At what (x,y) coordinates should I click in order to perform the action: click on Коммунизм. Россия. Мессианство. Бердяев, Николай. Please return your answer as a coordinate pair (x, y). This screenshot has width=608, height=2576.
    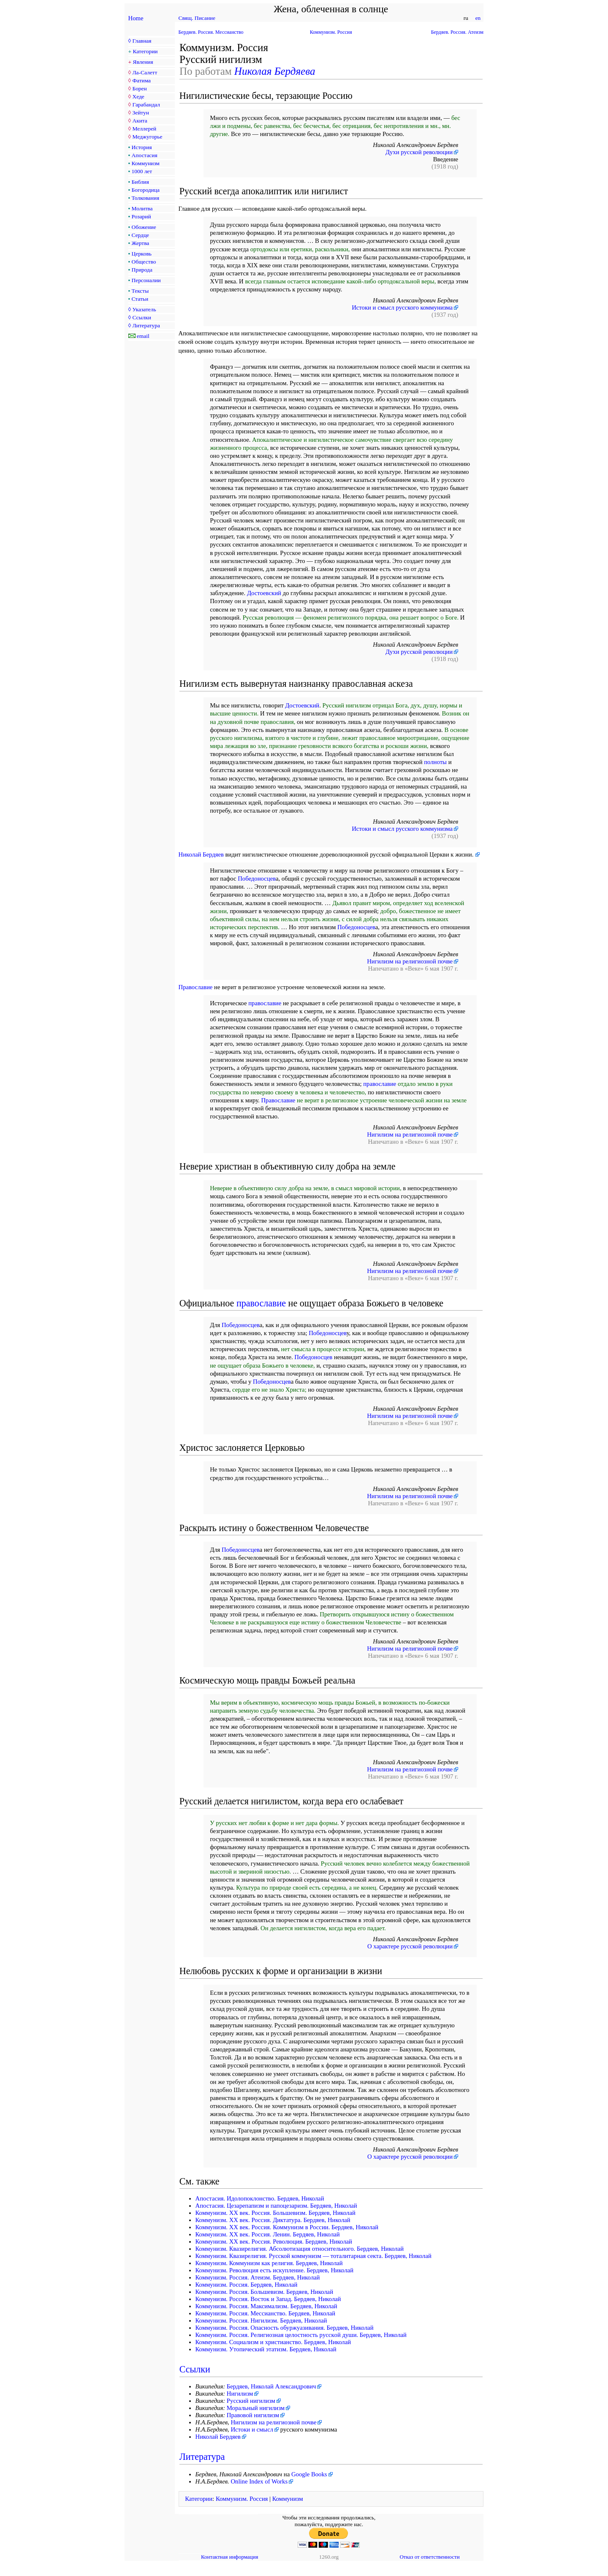
    Looking at the image, I should click on (265, 2313).